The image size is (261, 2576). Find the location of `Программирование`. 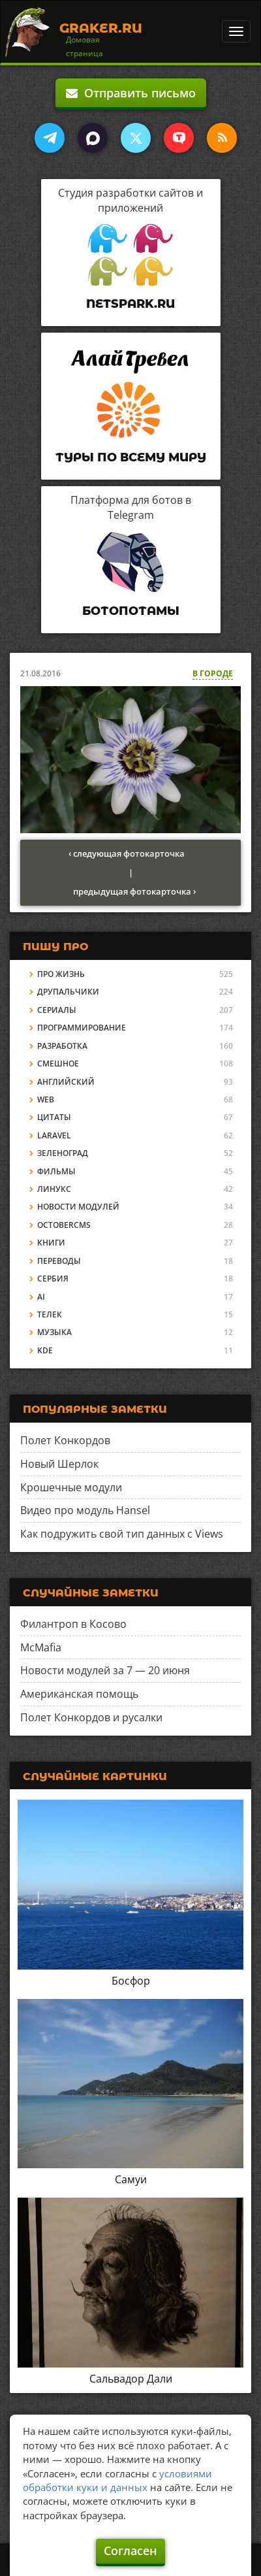

Программирование is located at coordinates (81, 1027).